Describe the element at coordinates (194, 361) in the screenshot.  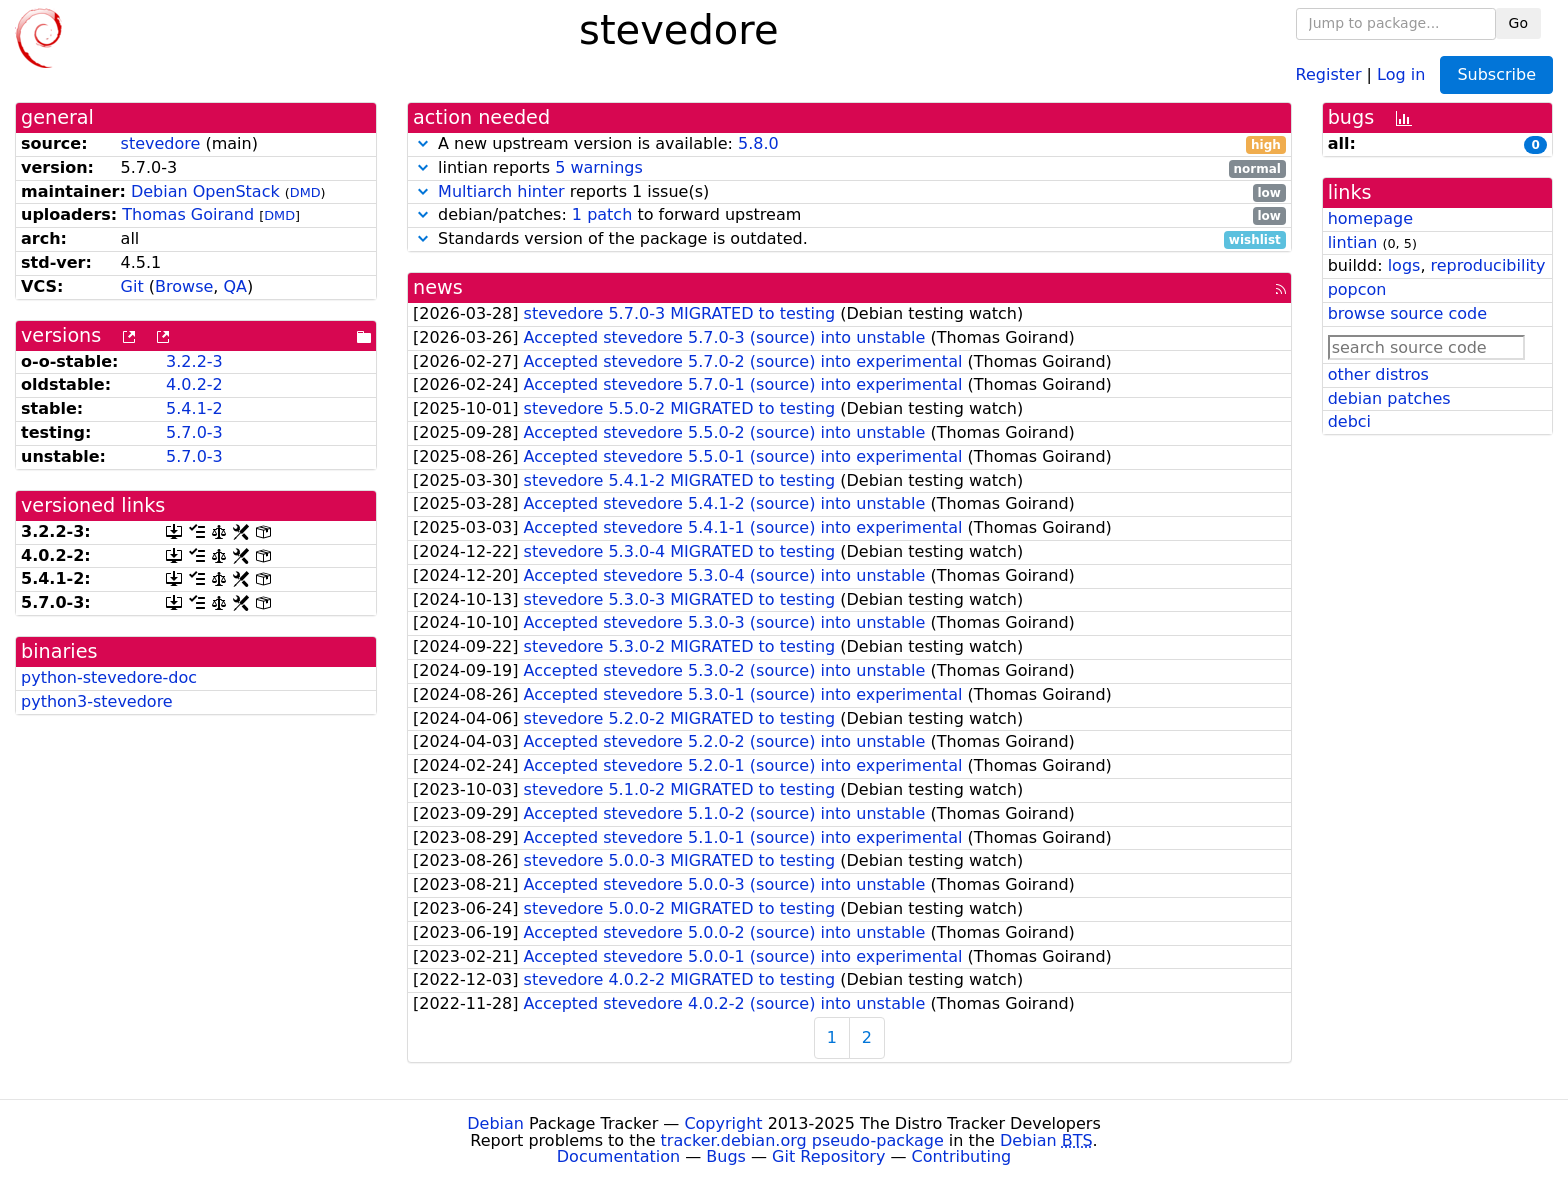
I see `3.2.2-3` at that location.